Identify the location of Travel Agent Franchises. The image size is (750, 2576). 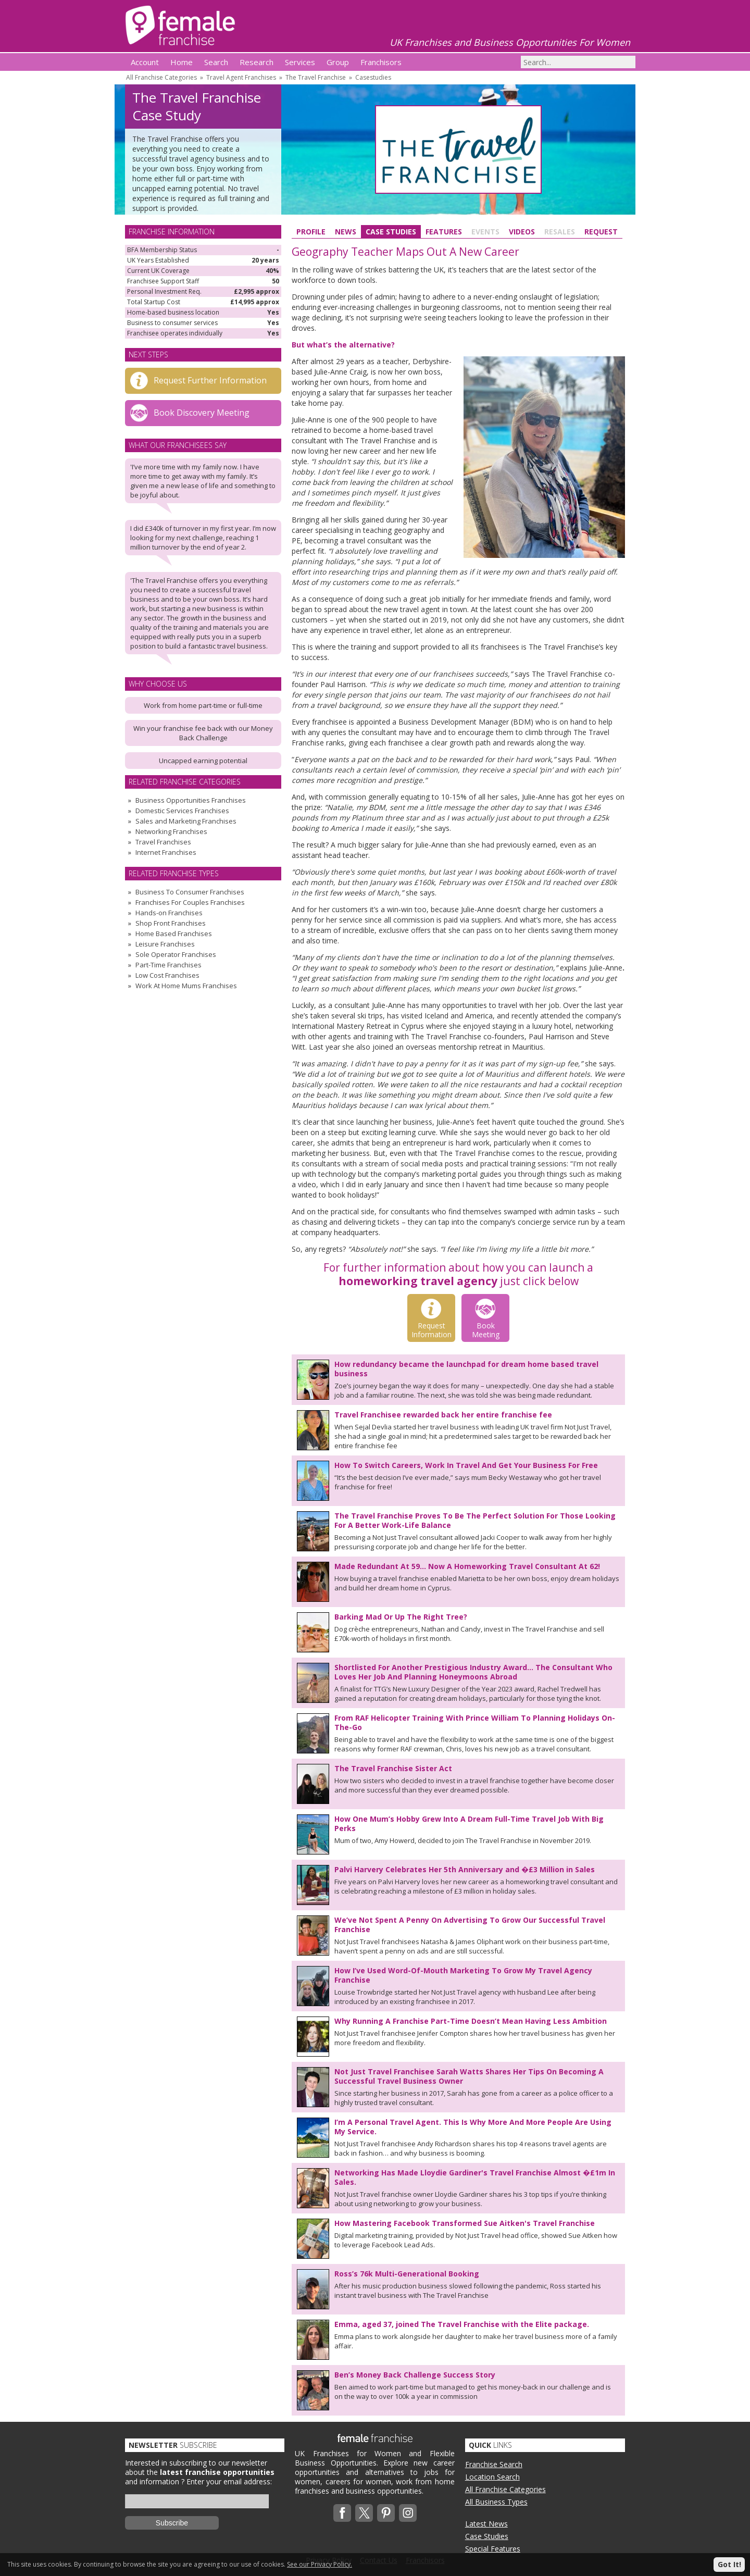
(241, 77).